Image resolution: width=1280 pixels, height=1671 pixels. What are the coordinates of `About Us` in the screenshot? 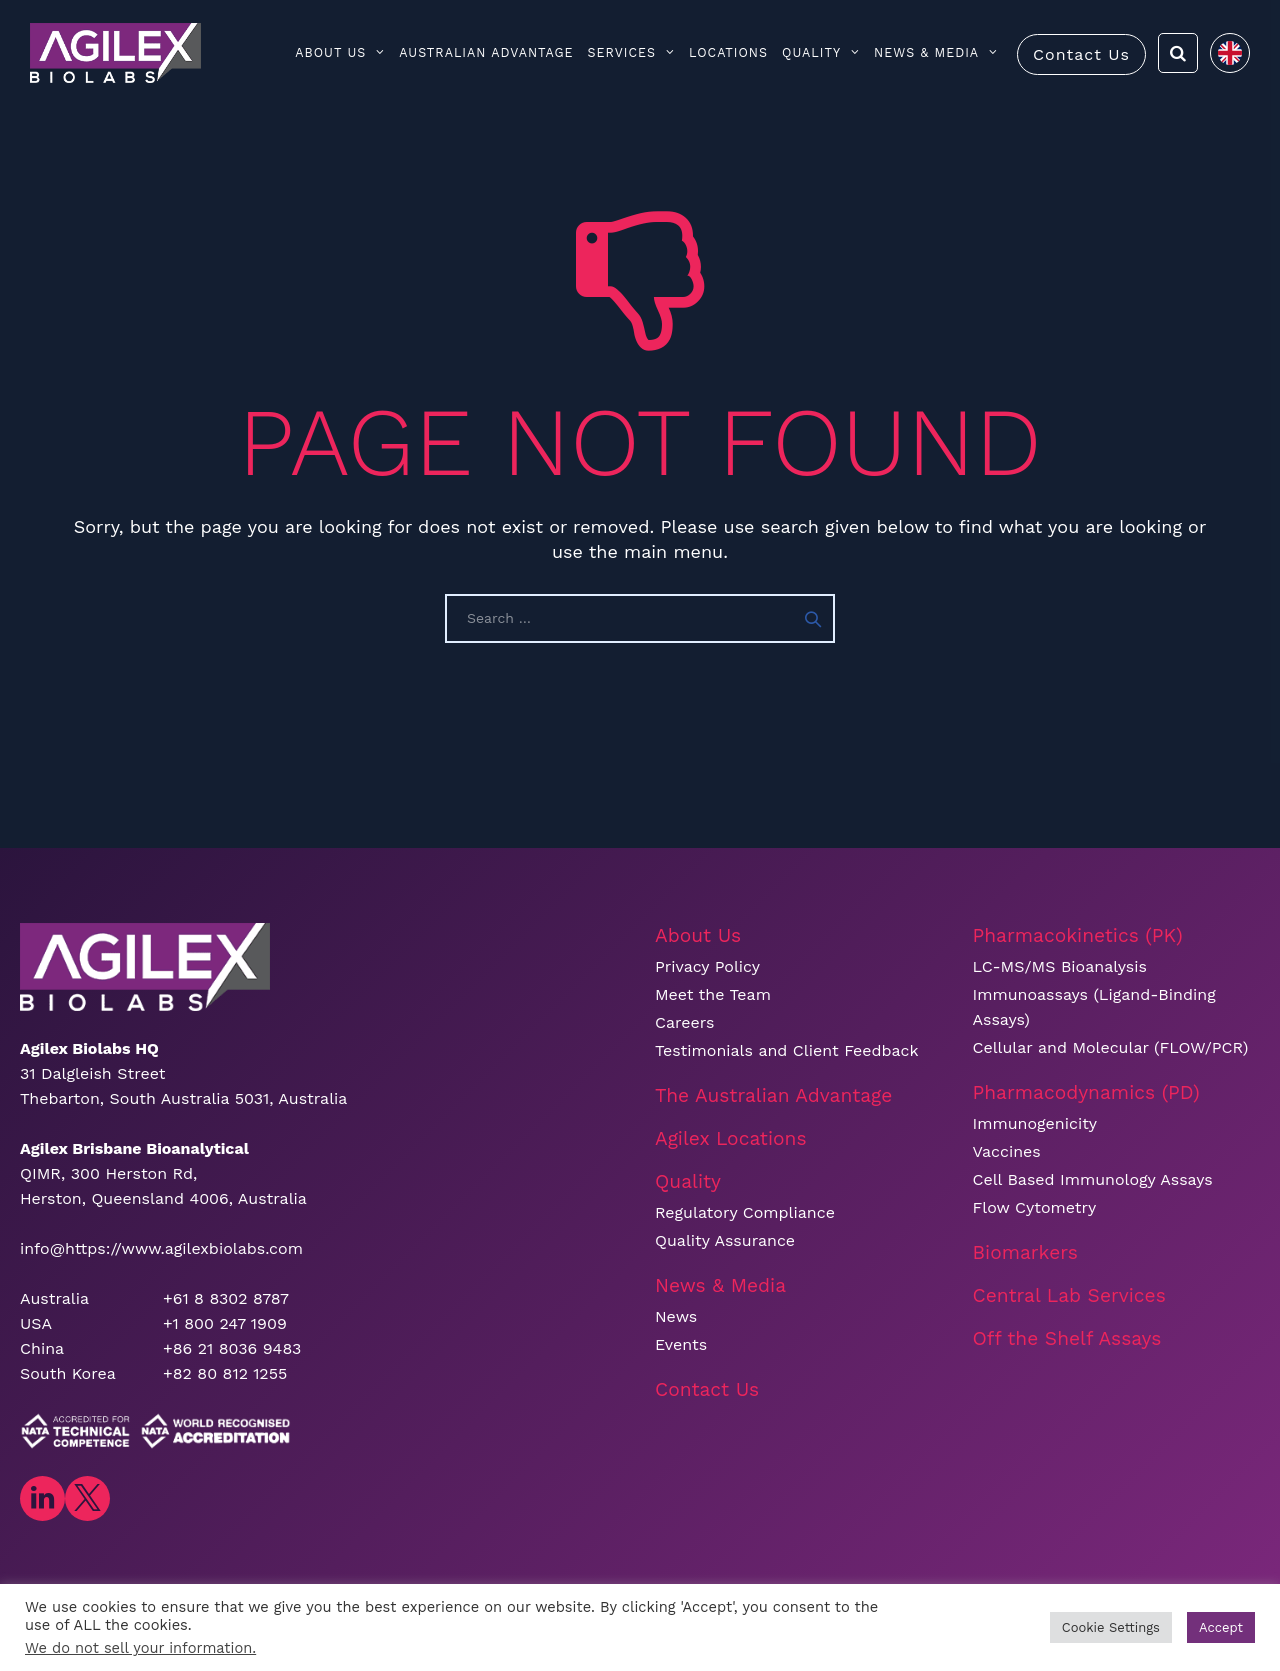 It's located at (340, 52).